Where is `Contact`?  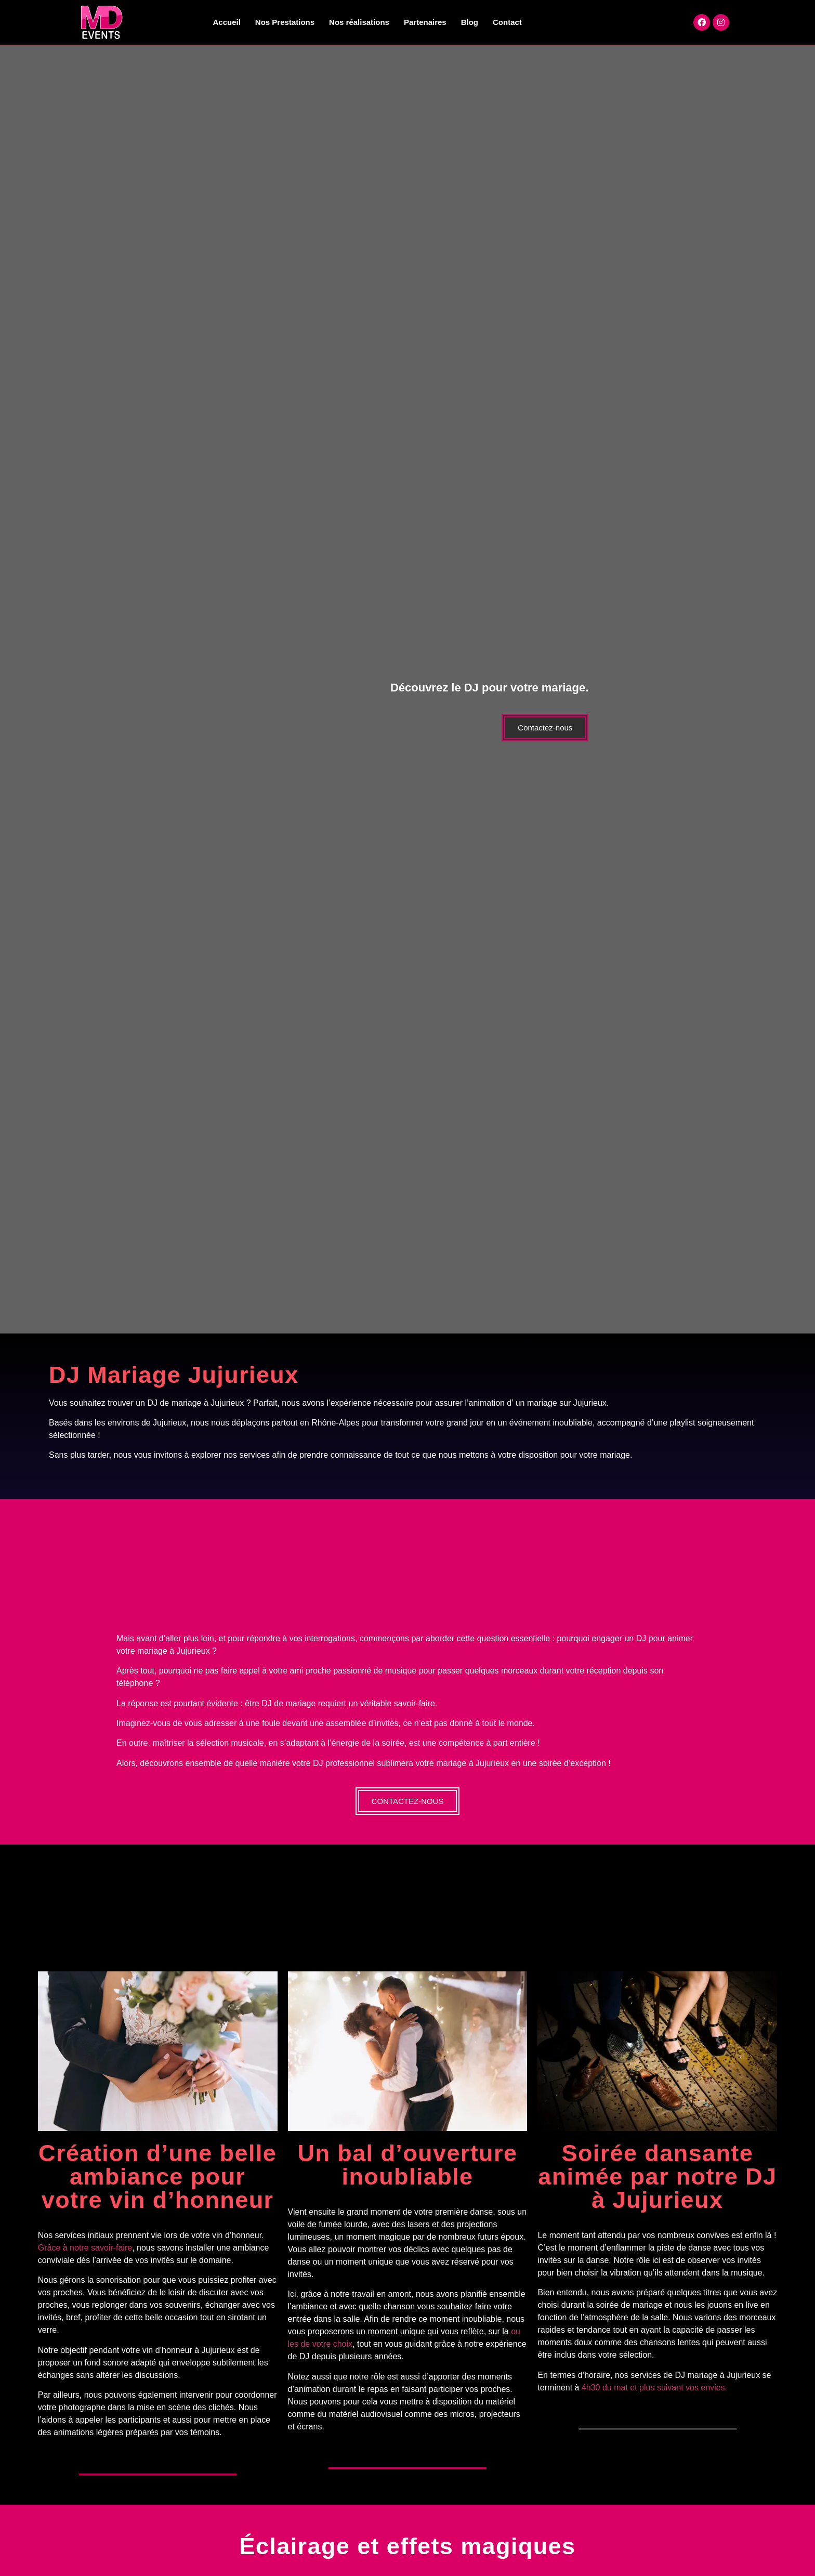
Contact is located at coordinates (507, 22).